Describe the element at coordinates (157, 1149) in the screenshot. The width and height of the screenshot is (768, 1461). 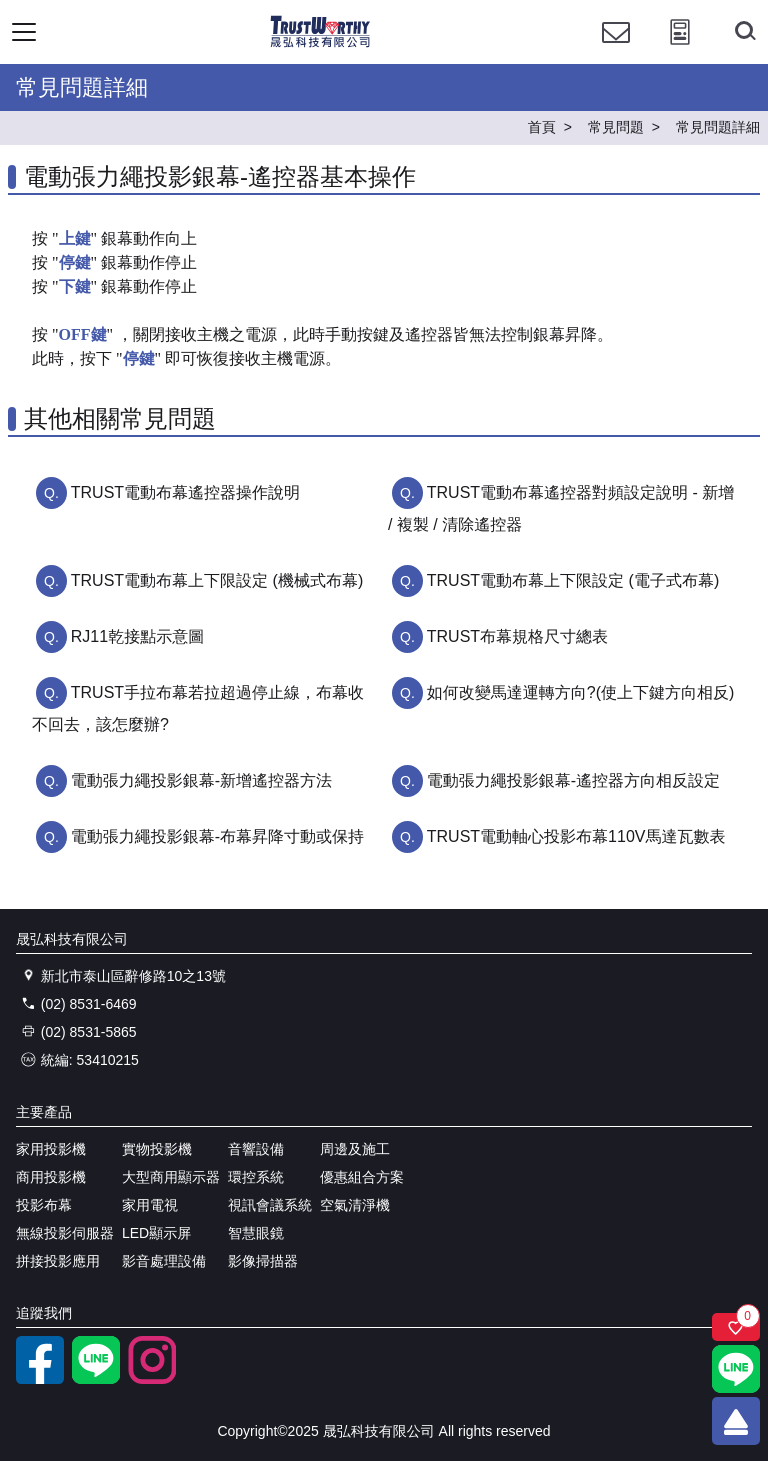
I see `實物投影機` at that location.